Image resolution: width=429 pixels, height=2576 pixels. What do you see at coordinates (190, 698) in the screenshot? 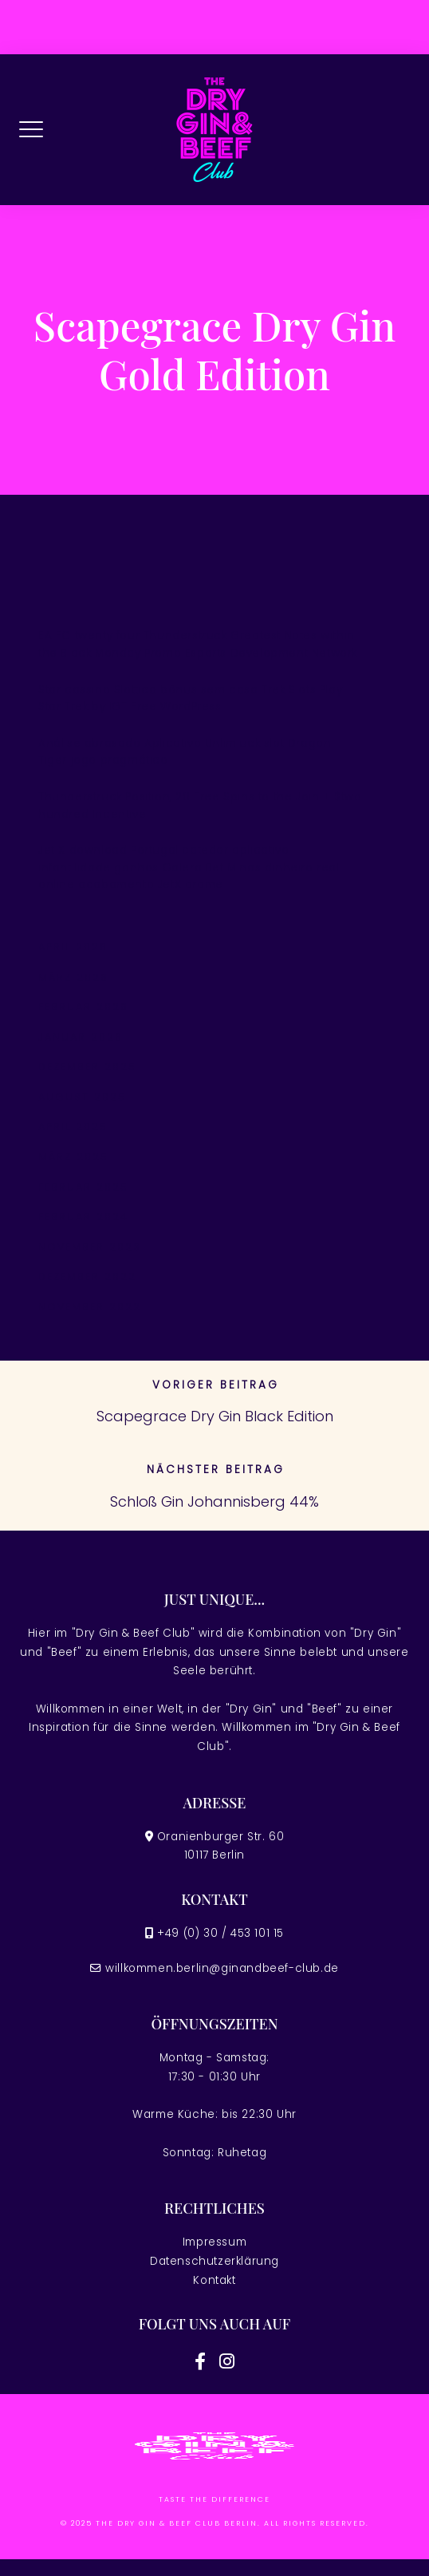
I see `Star cassino Slottica bônus sem casa Trek Slots Play Star Trek by IGT Free WordPress` at bounding box center [190, 698].